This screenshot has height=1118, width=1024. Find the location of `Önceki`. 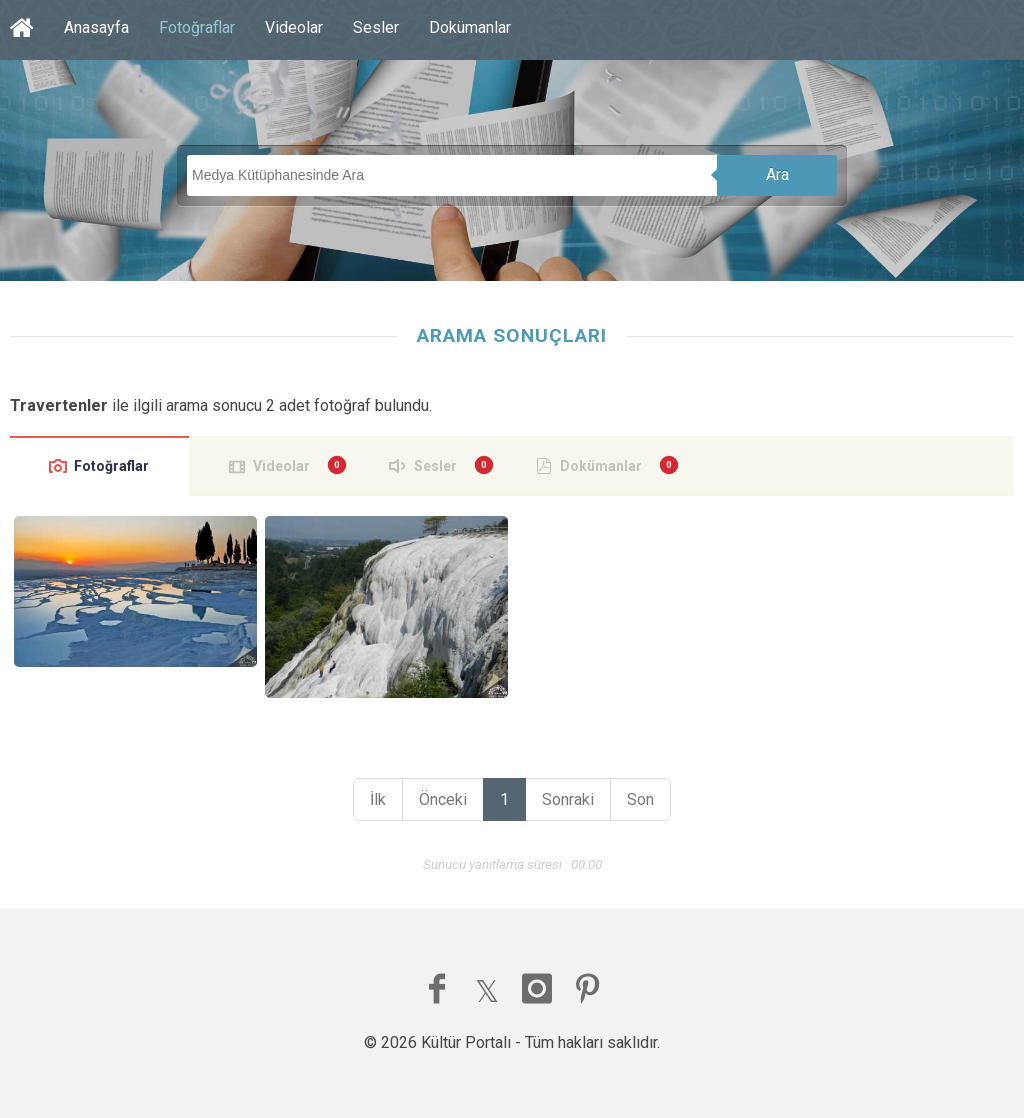

Önceki is located at coordinates (443, 799).